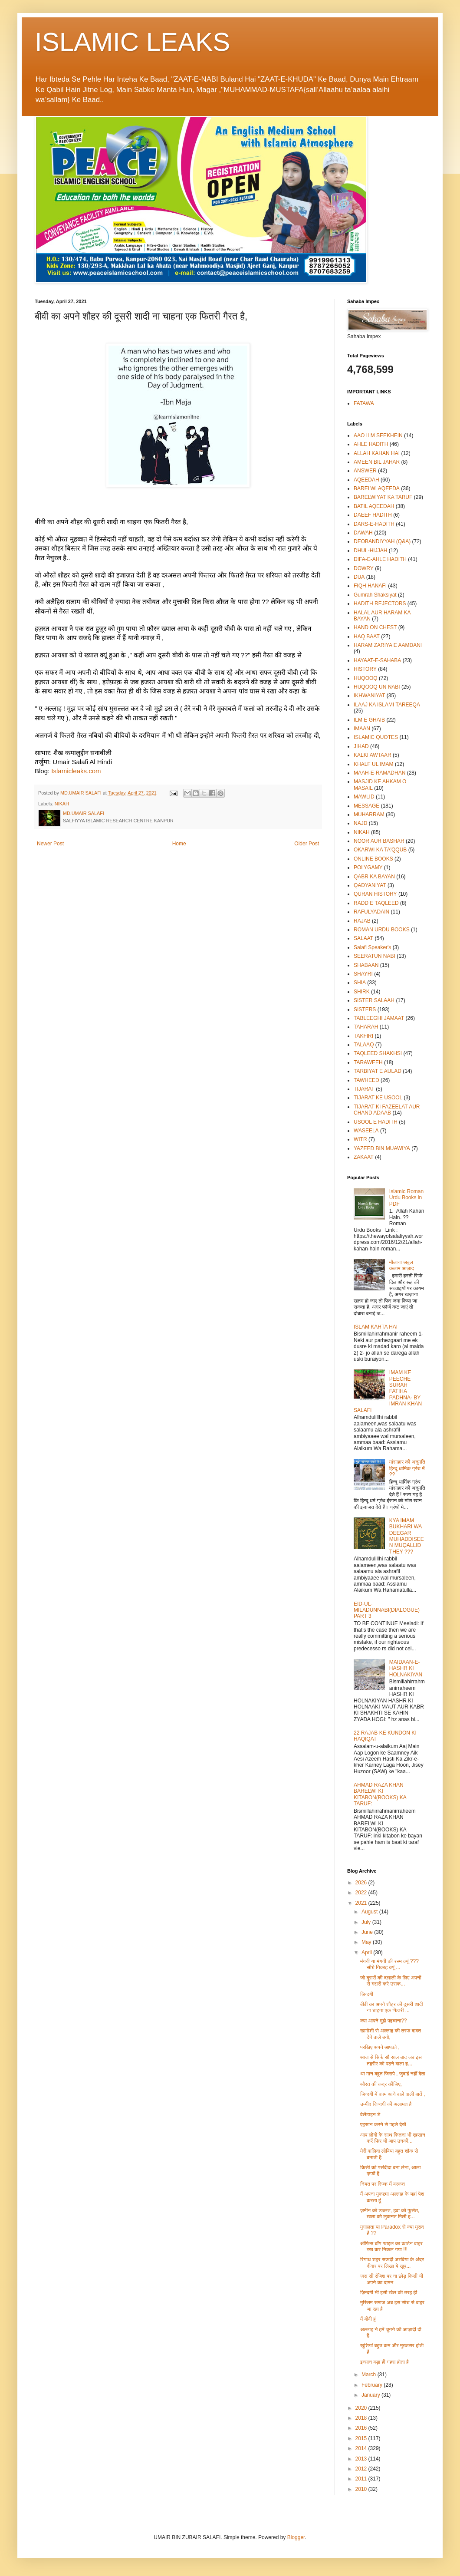 Image resolution: width=460 pixels, height=2576 pixels. I want to click on आज से सिर्फ सौ साल बाद जब इस तहरीर को पढ़ने वाला ह..., so click(391, 2060).